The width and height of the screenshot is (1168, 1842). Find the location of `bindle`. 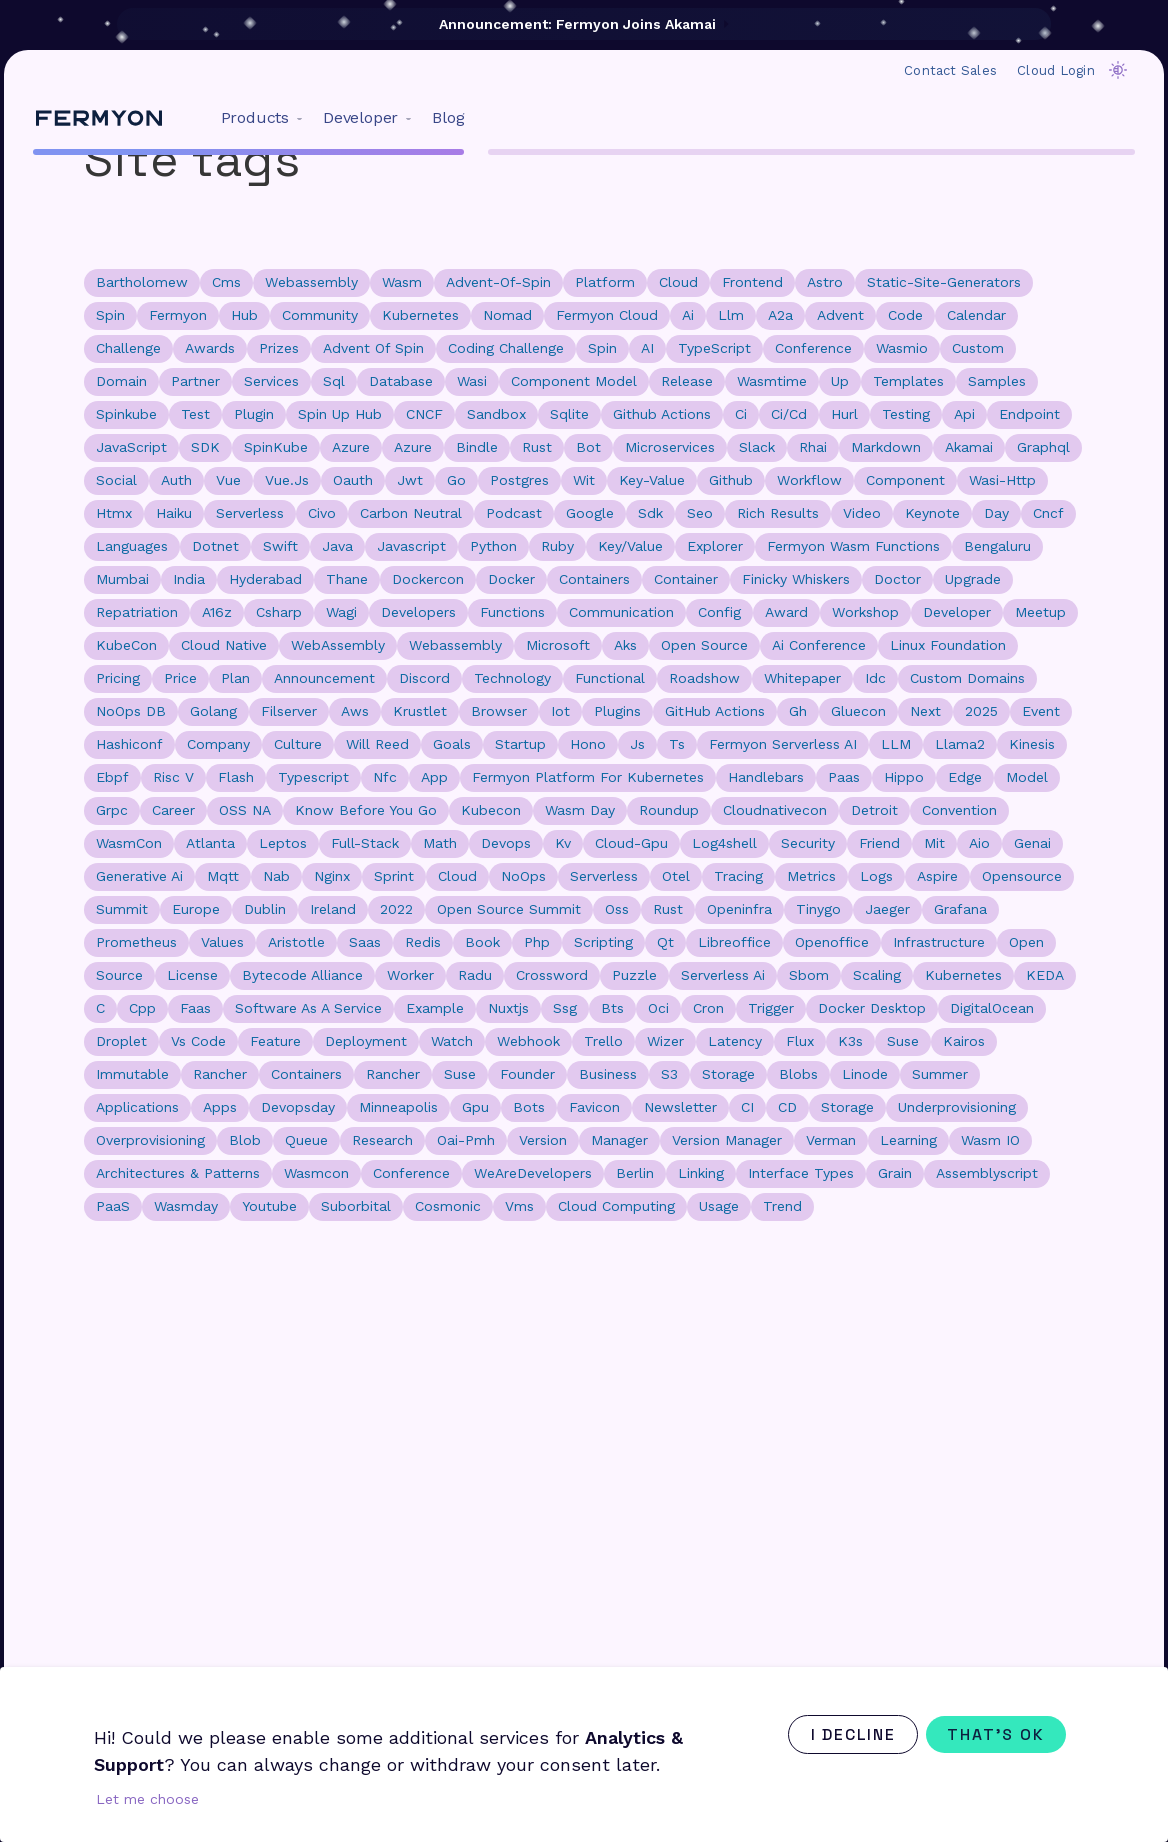

bindle is located at coordinates (477, 447).